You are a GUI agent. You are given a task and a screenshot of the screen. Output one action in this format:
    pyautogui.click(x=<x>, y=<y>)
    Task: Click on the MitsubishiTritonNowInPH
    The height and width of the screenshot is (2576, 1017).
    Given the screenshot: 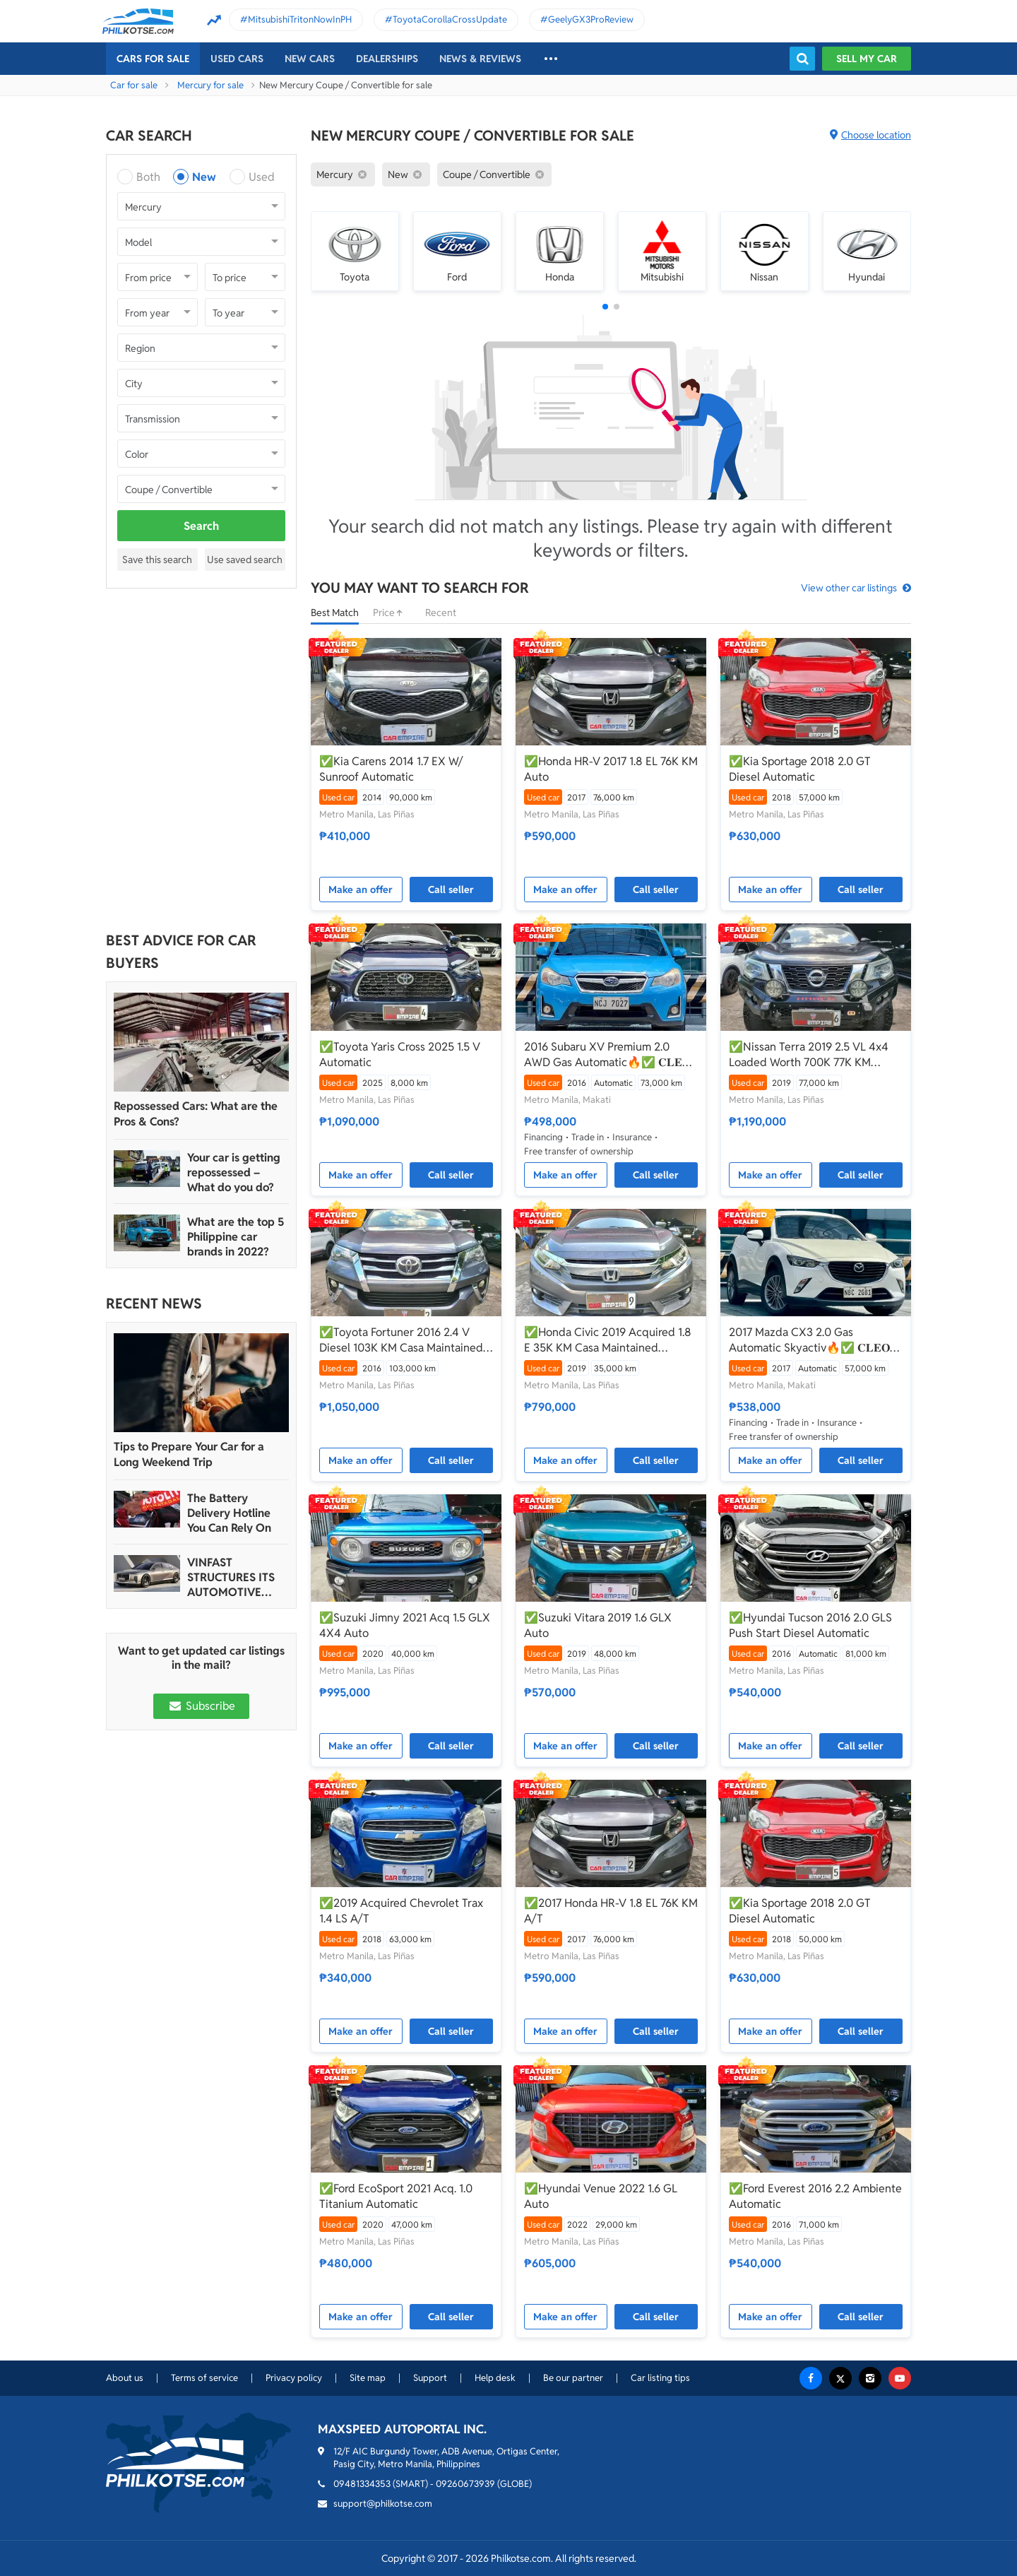 What is the action you would take?
    pyautogui.click(x=300, y=19)
    